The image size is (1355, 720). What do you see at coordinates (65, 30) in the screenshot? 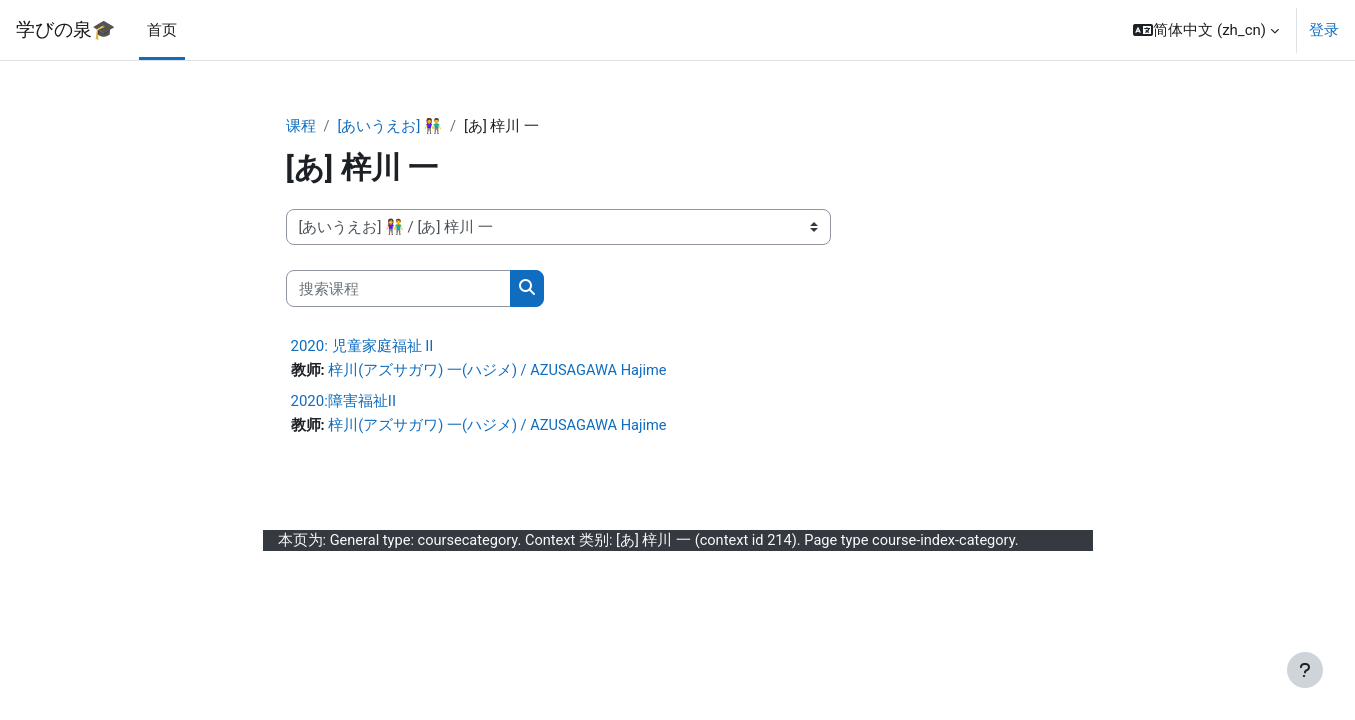
I see `学びの泉🎓` at bounding box center [65, 30].